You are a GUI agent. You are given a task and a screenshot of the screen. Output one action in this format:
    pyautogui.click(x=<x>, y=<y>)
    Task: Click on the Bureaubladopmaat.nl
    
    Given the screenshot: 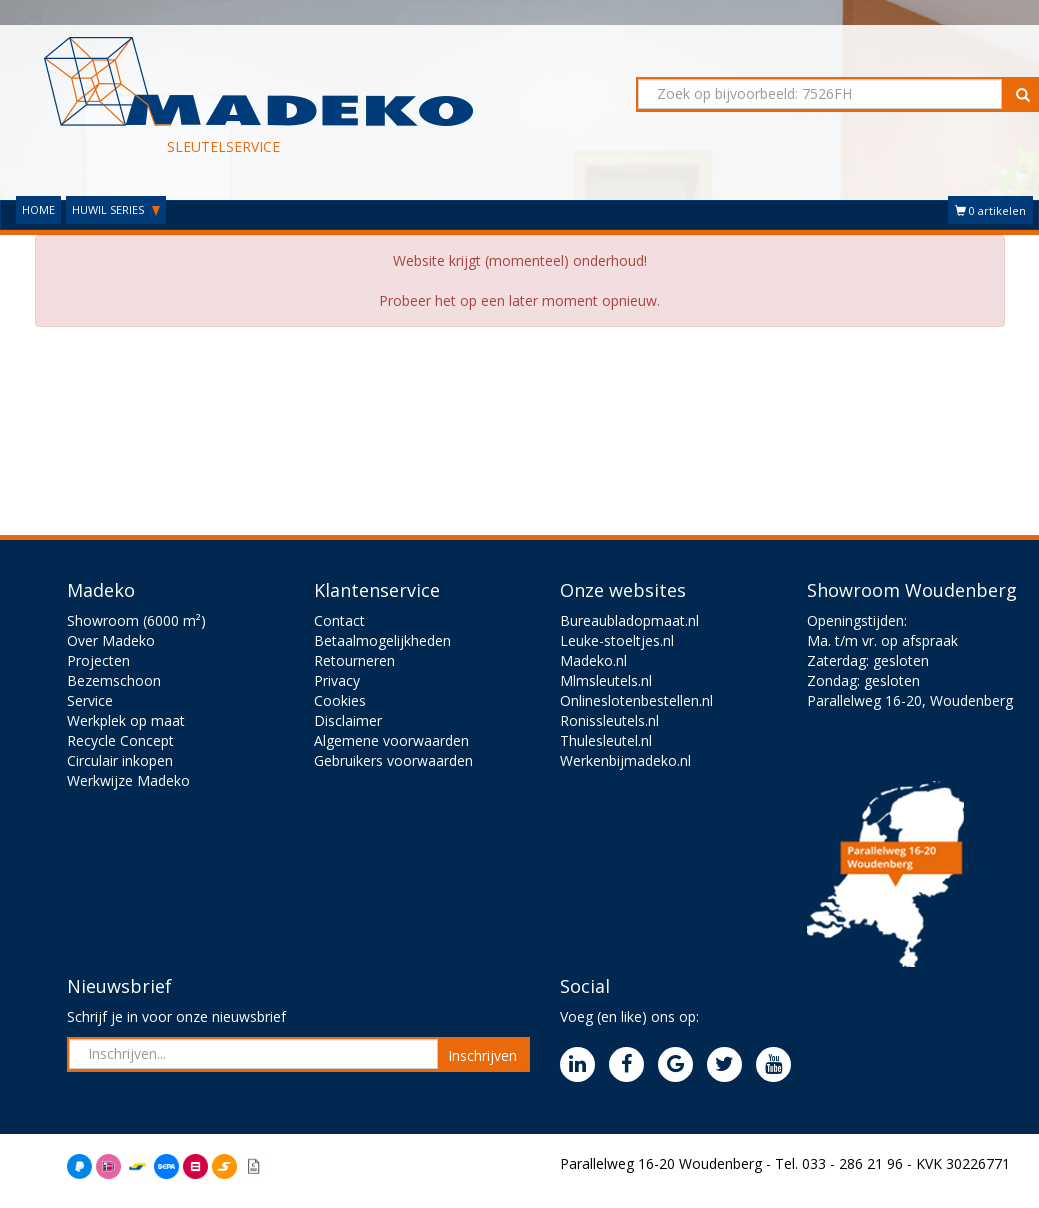 What is the action you would take?
    pyautogui.click(x=629, y=620)
    